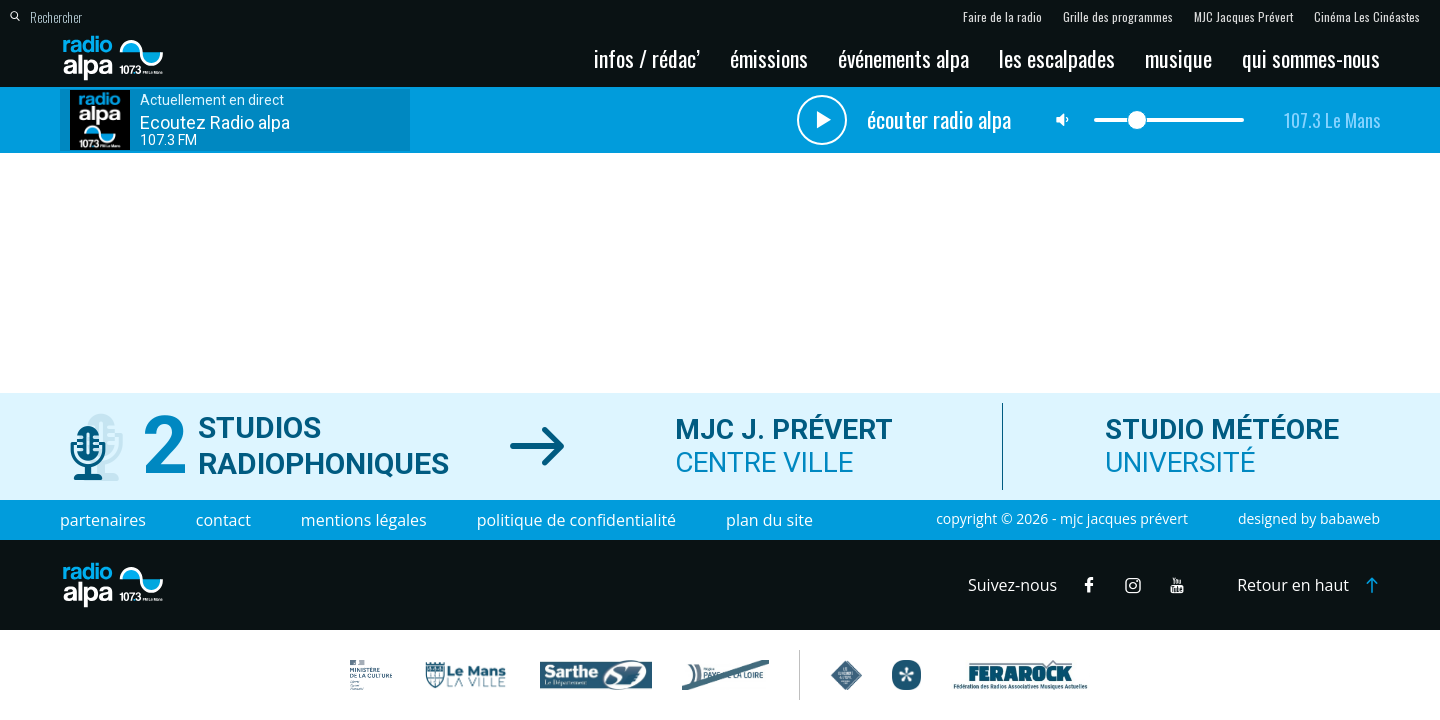 This screenshot has height=720, width=1440. What do you see at coordinates (223, 520) in the screenshot?
I see `Contact` at bounding box center [223, 520].